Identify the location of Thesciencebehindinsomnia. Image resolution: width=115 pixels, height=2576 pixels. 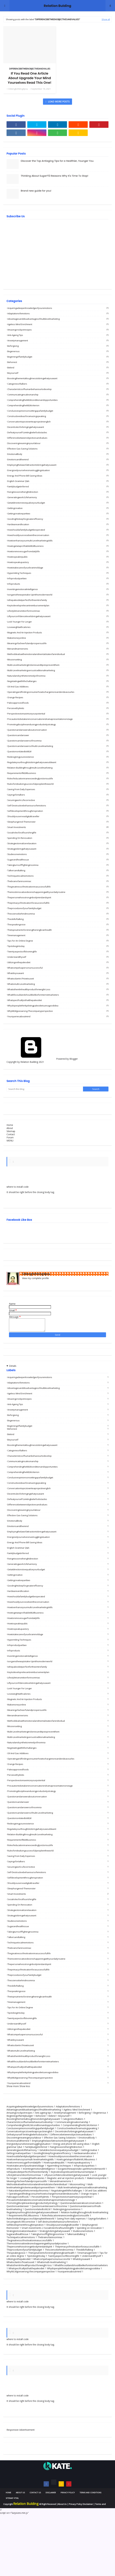
(57, 913).